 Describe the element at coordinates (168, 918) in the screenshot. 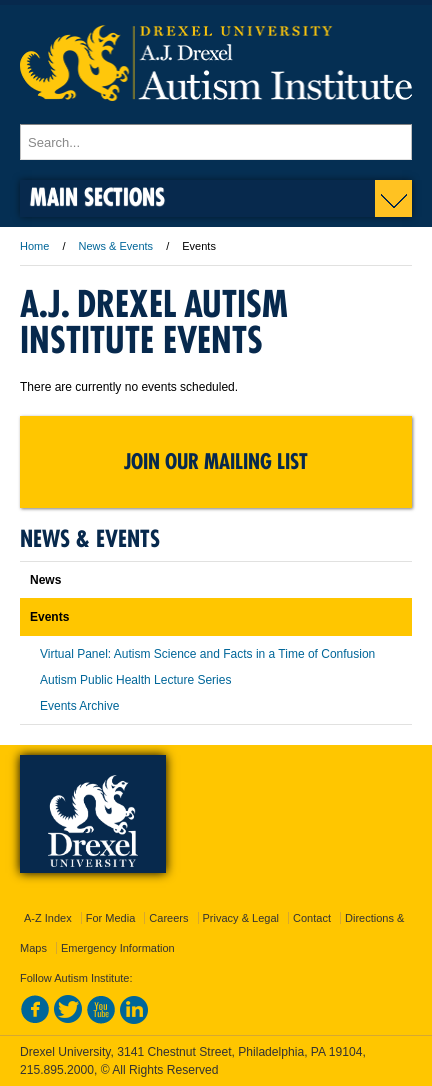

I see `Careers` at that location.